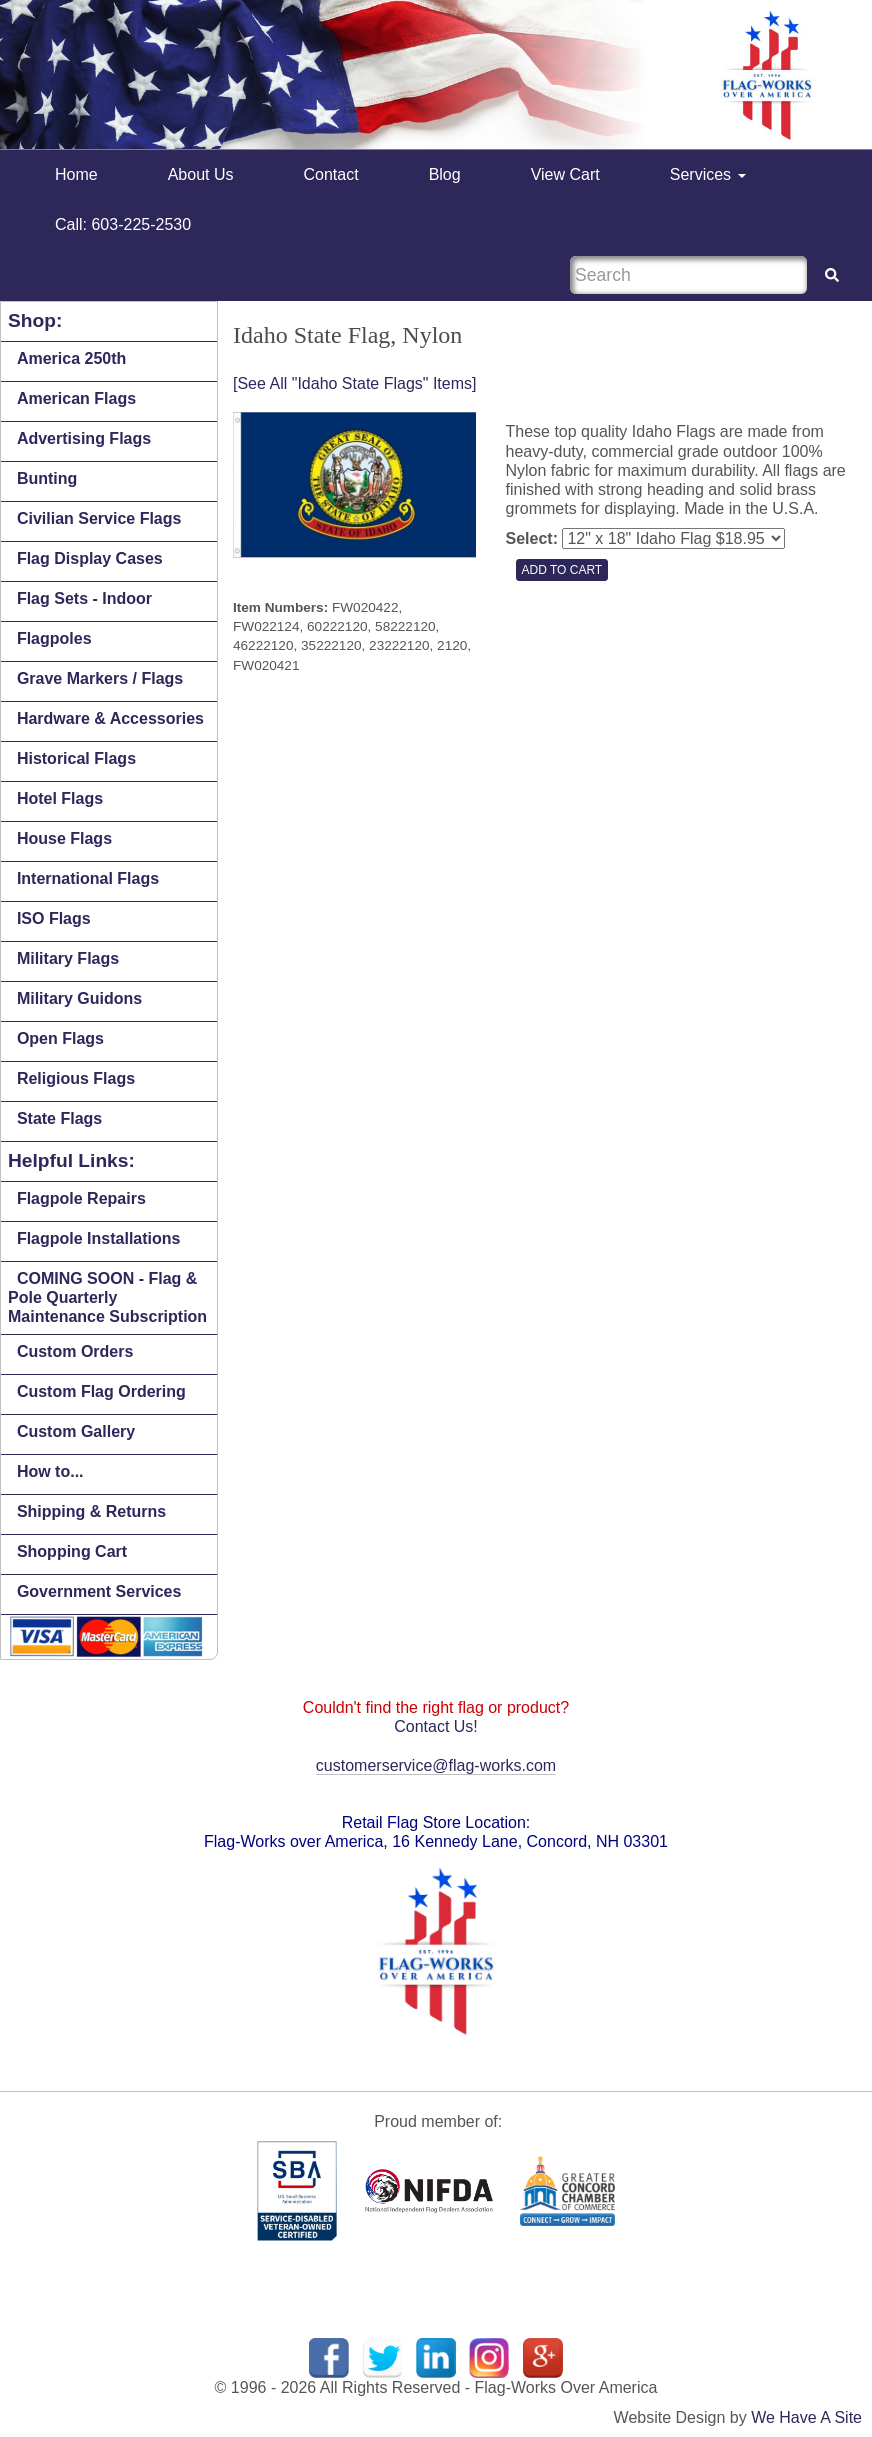 This screenshot has width=872, height=2437. What do you see at coordinates (88, 878) in the screenshot?
I see `International Flags` at bounding box center [88, 878].